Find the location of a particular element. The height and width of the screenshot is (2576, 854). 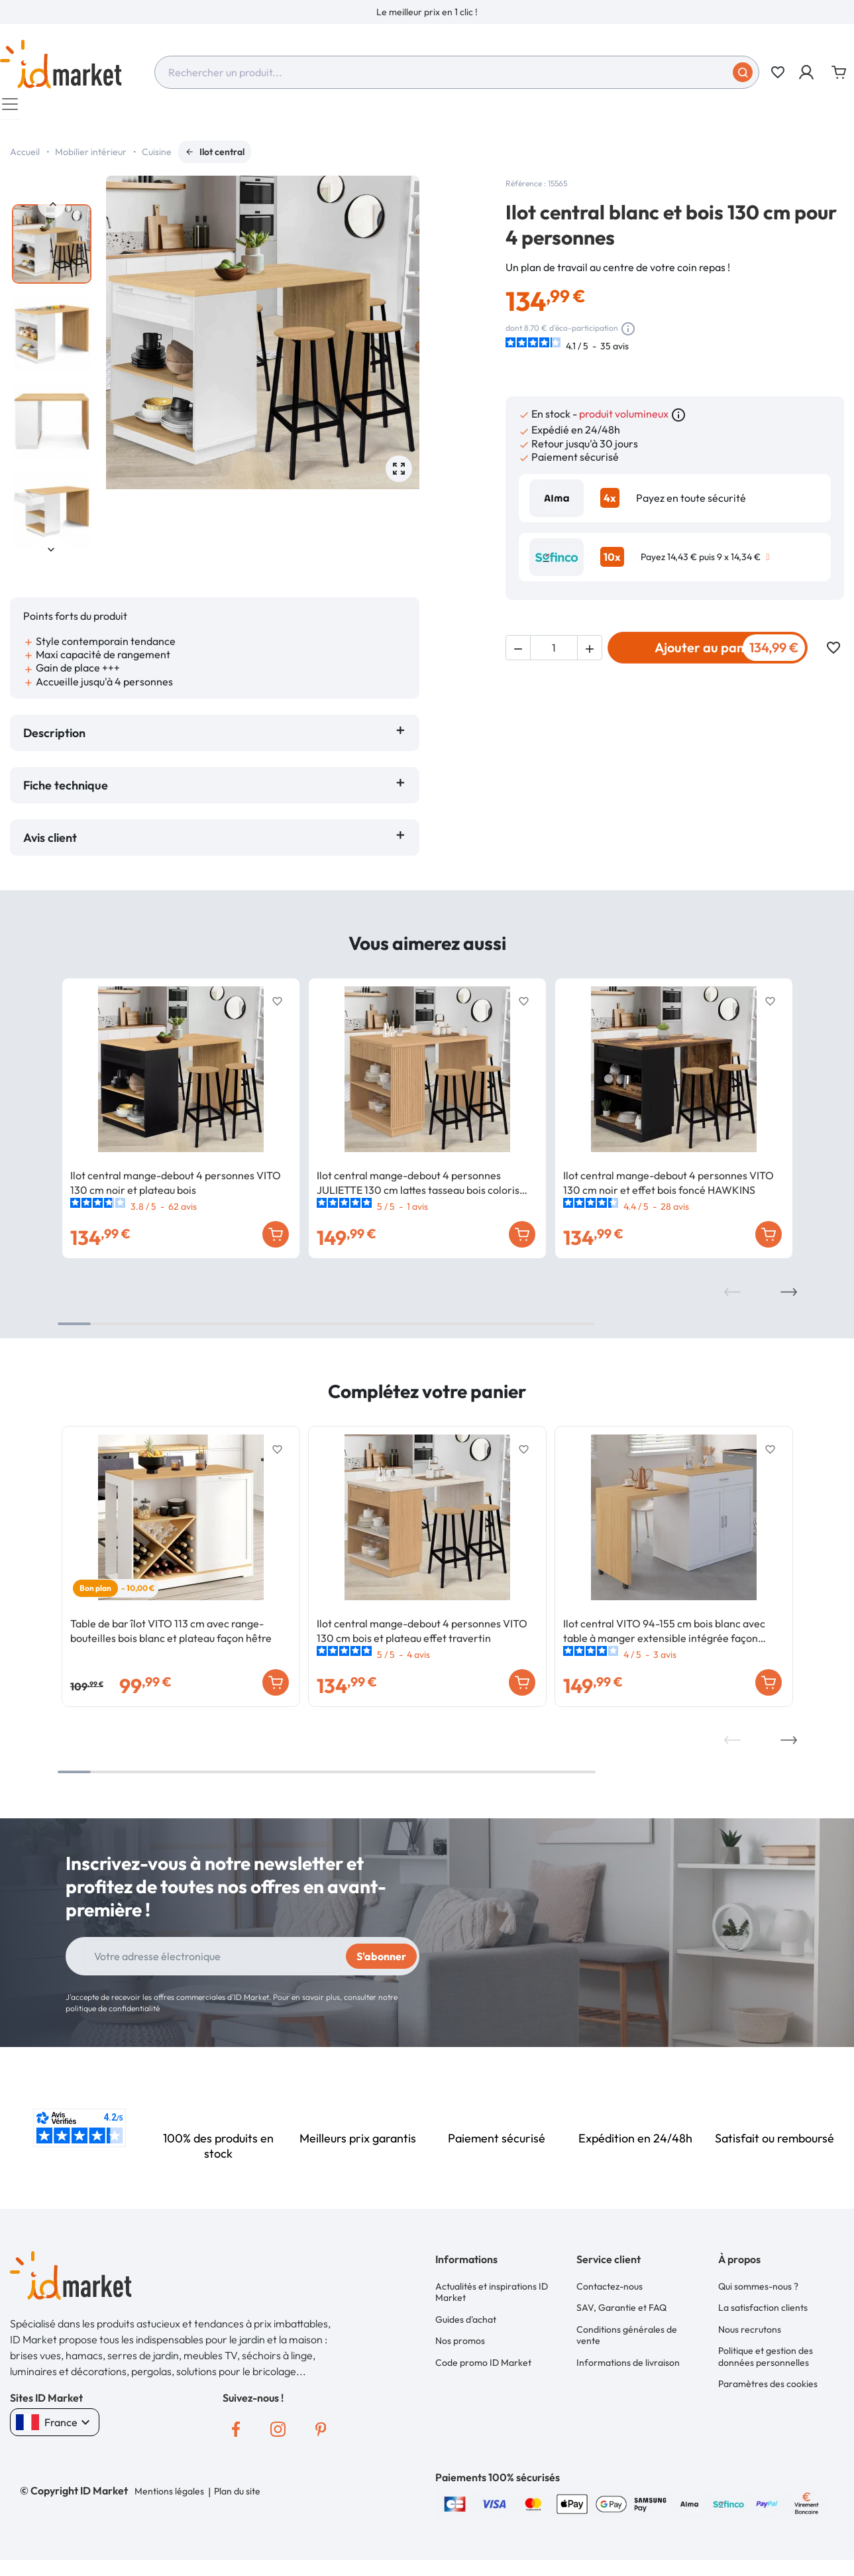

Guides d'achat is located at coordinates (465, 2324).